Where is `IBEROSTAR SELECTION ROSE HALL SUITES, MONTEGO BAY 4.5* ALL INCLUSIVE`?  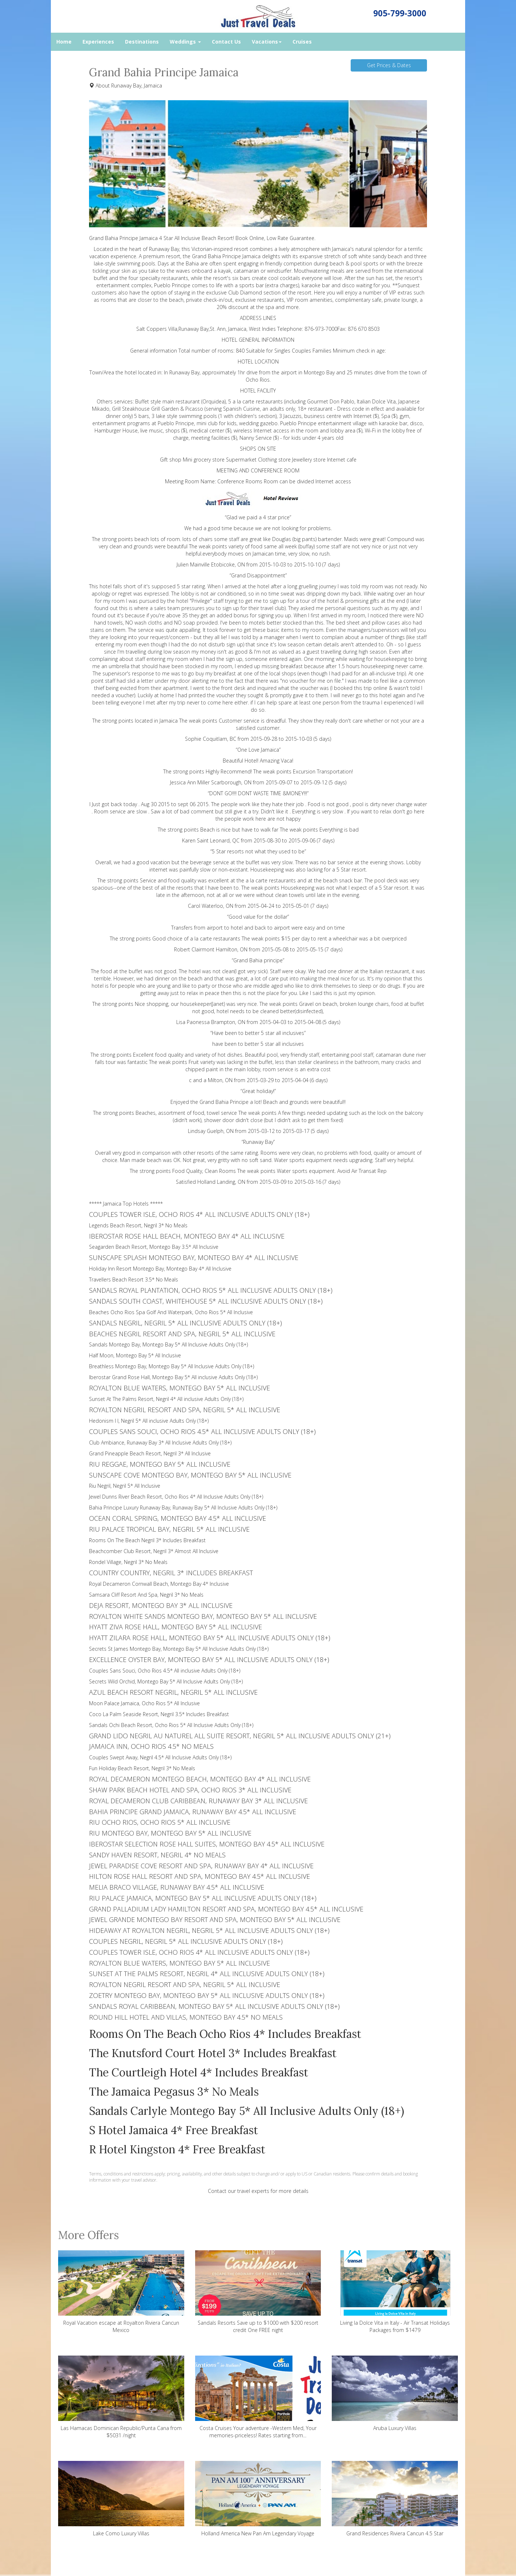
IBEROSTAR SELECTION ROSE HALL SUITES, MONTEGO BAY 4.5* ALL INCLUSIVE is located at coordinates (206, 1844).